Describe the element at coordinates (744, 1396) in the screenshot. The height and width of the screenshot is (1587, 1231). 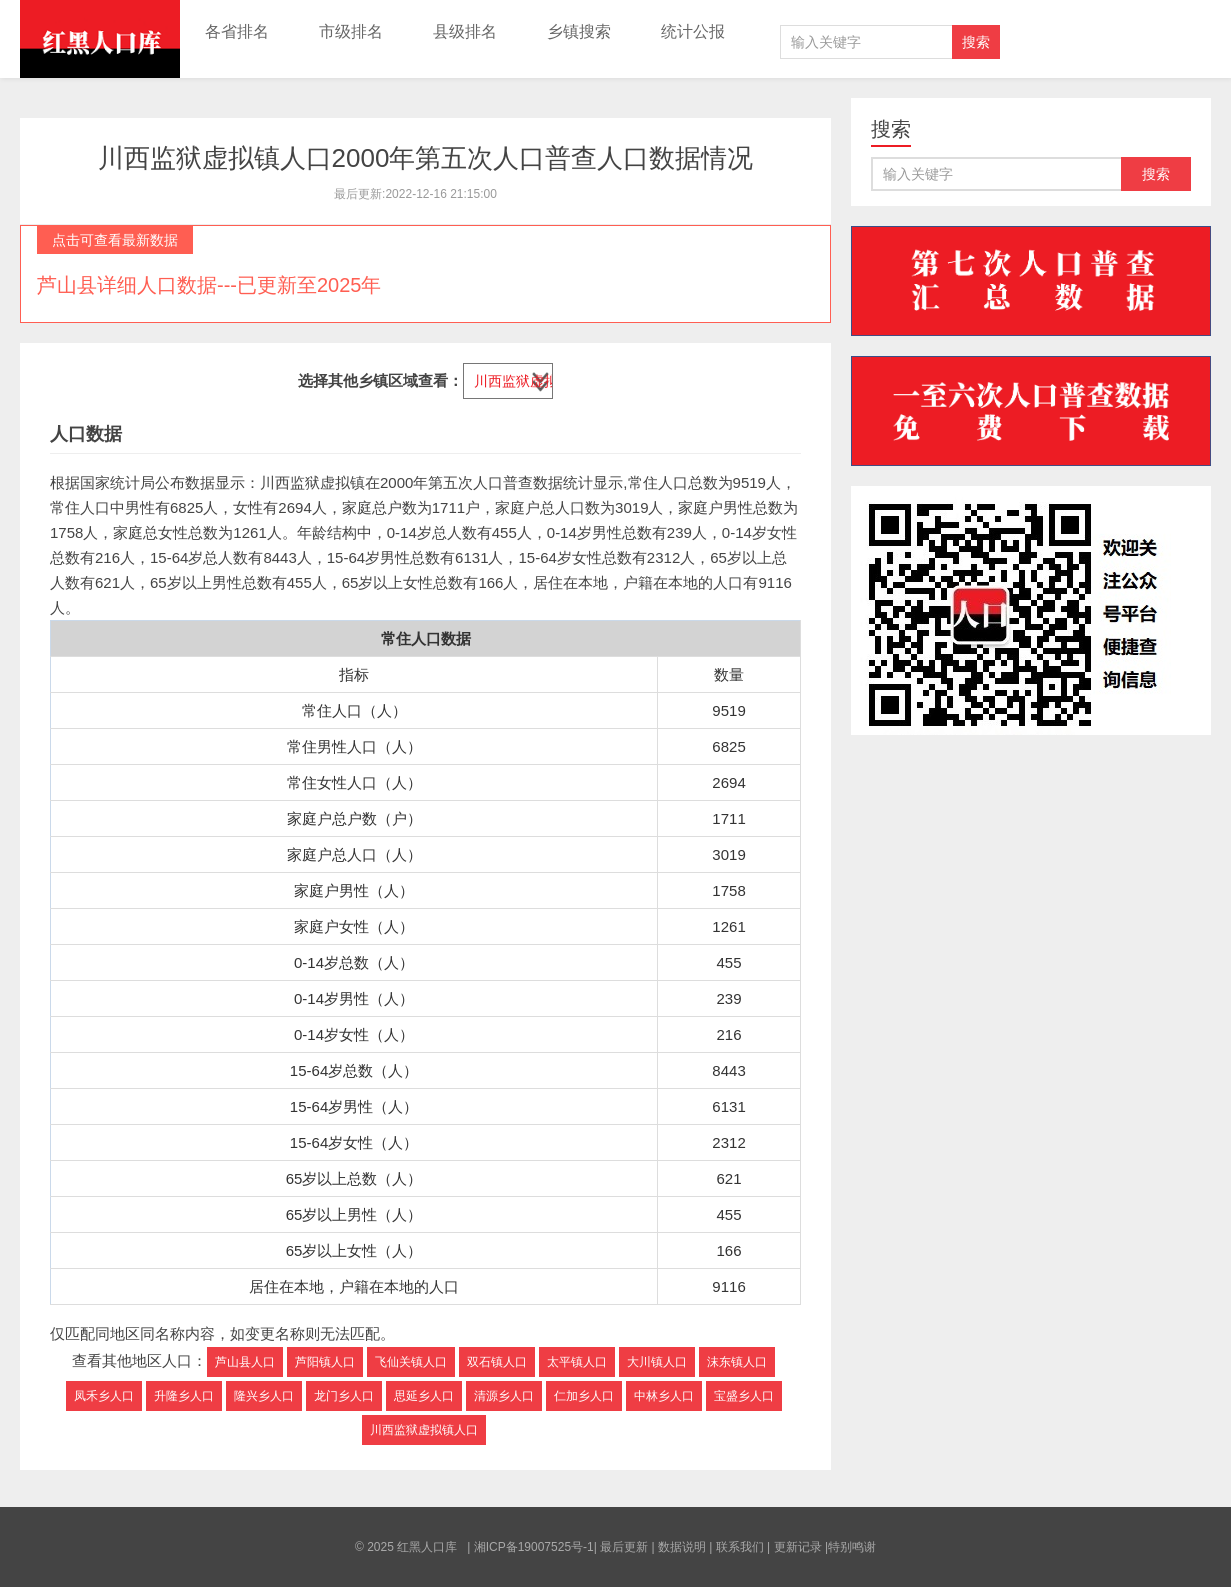
I see `宝盛乡人口` at that location.